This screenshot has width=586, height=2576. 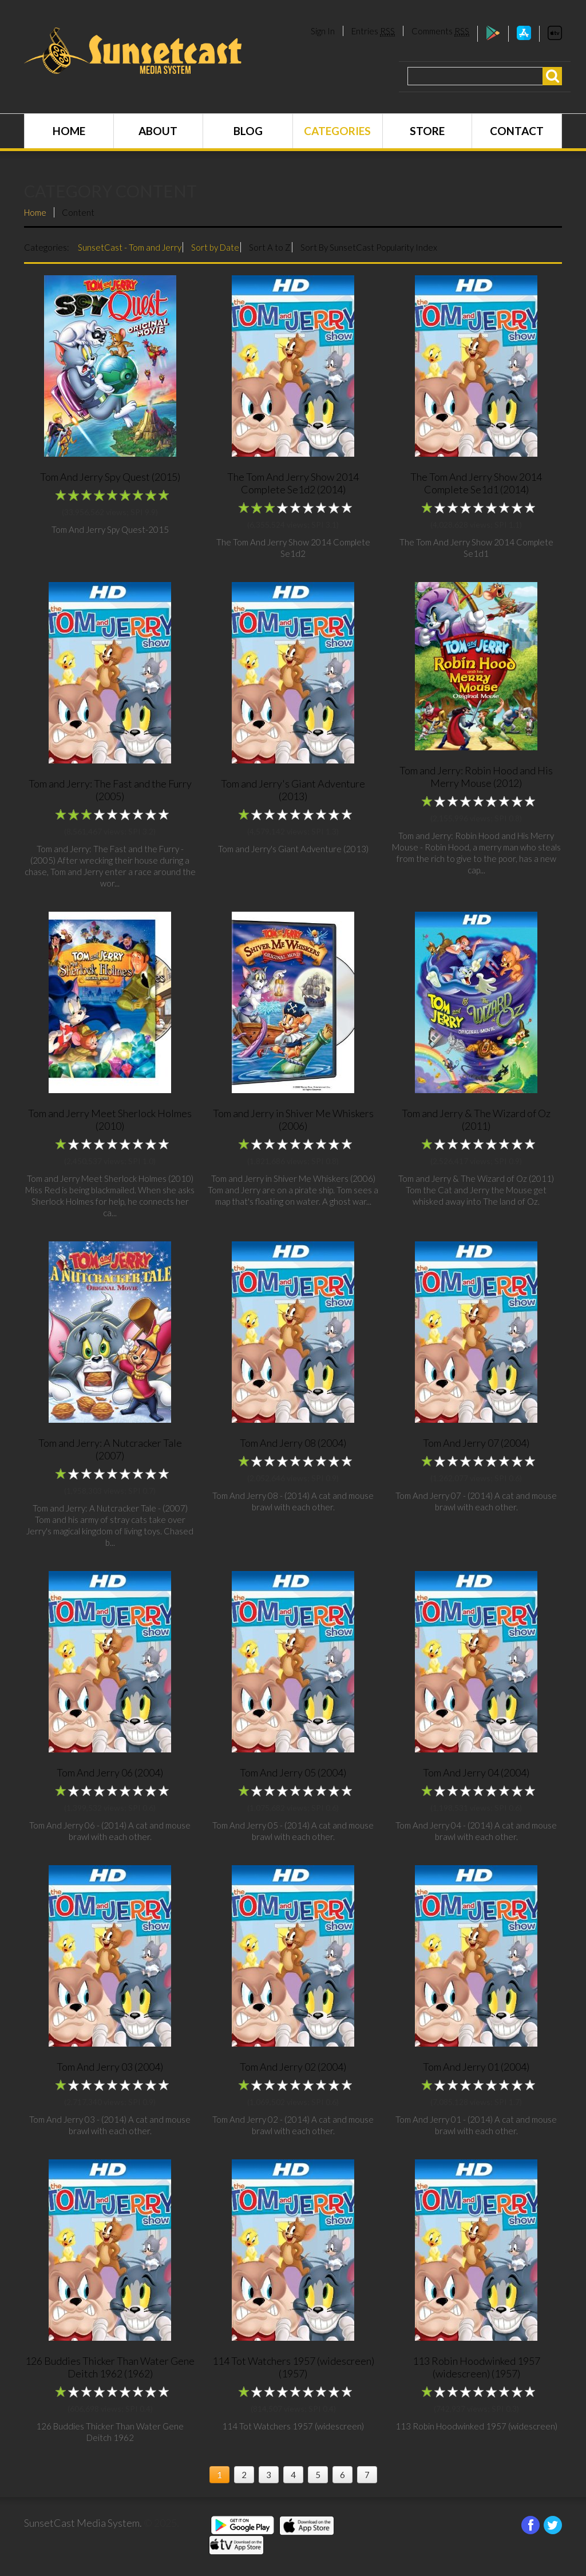 I want to click on Tom And Jerry 05 (2004), so click(x=293, y=1772).